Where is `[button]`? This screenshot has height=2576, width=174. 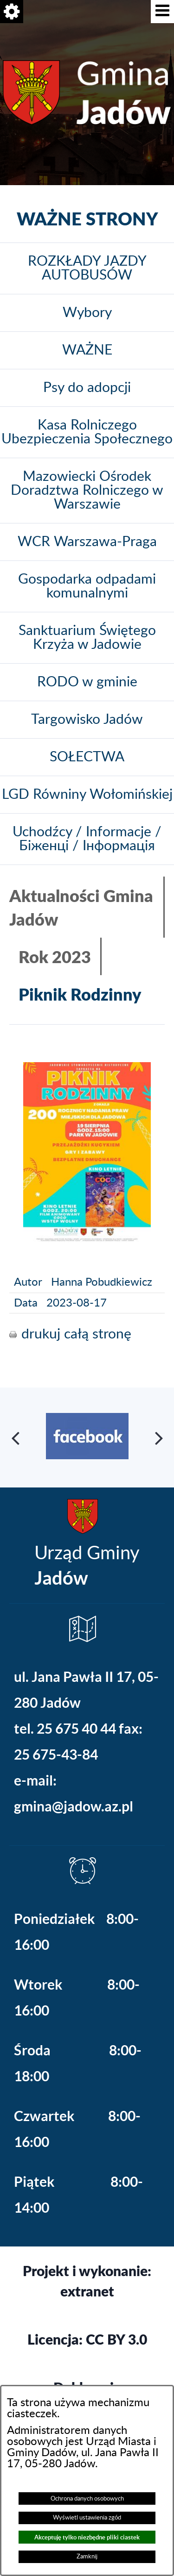 [button] is located at coordinates (162, 11).